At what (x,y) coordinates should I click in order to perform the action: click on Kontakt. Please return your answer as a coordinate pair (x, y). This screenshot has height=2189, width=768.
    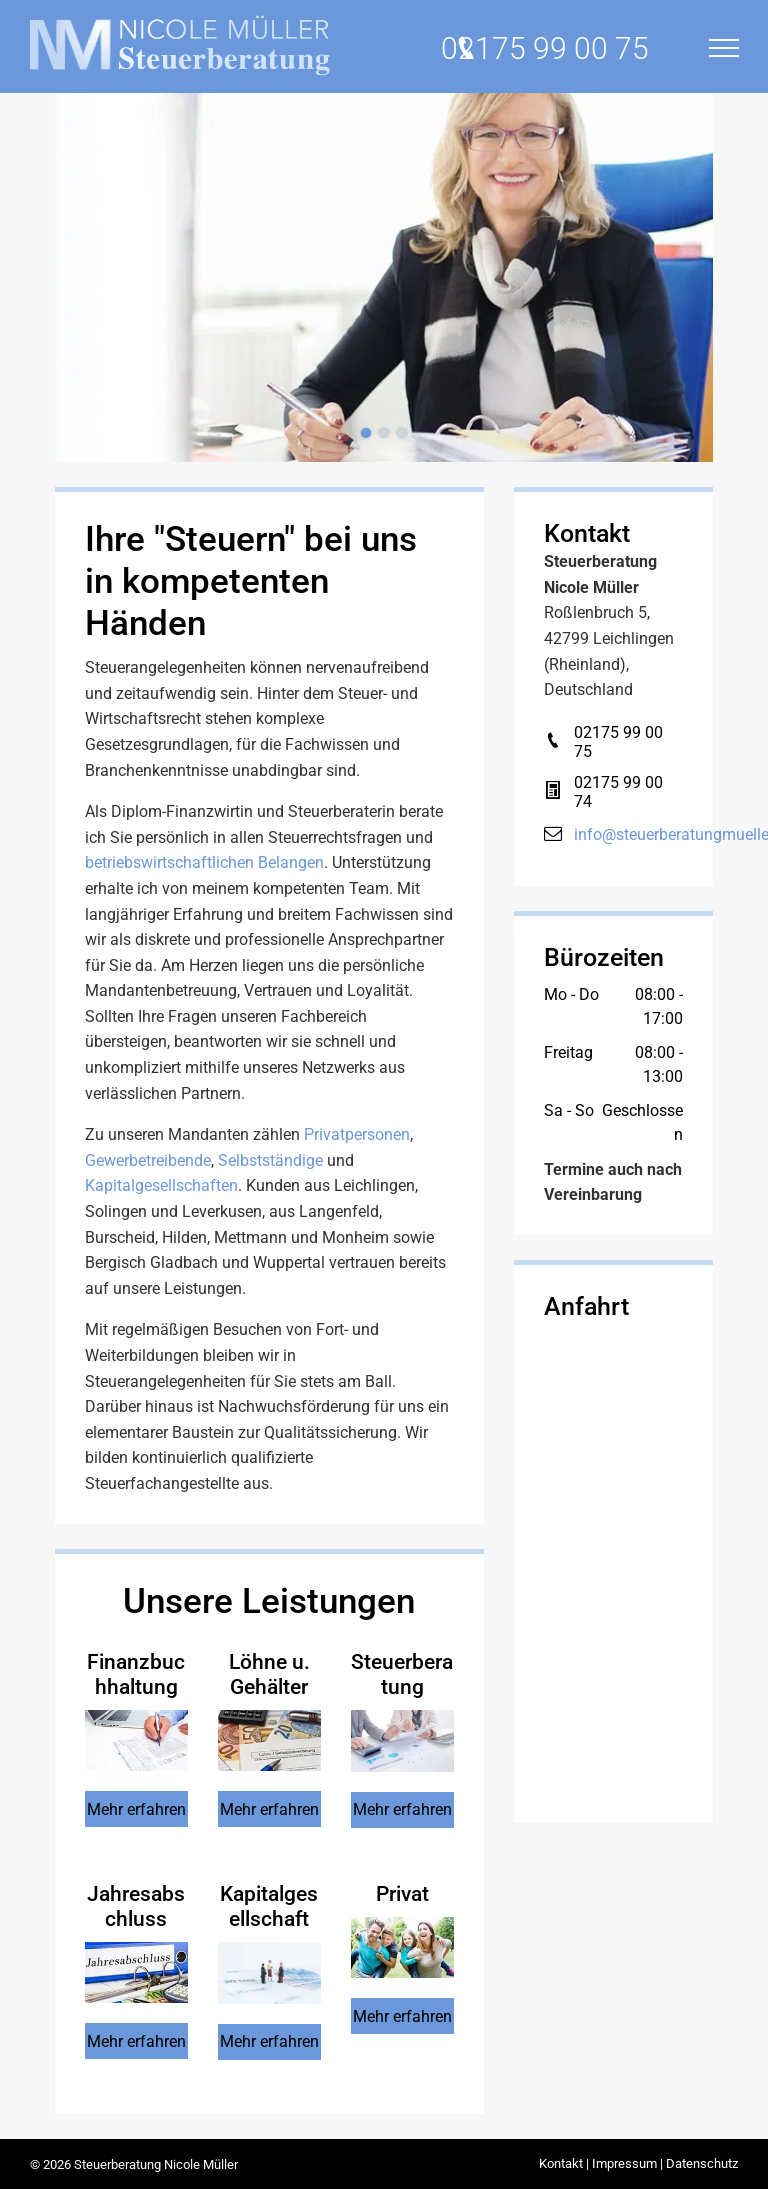
    Looking at the image, I should click on (561, 2163).